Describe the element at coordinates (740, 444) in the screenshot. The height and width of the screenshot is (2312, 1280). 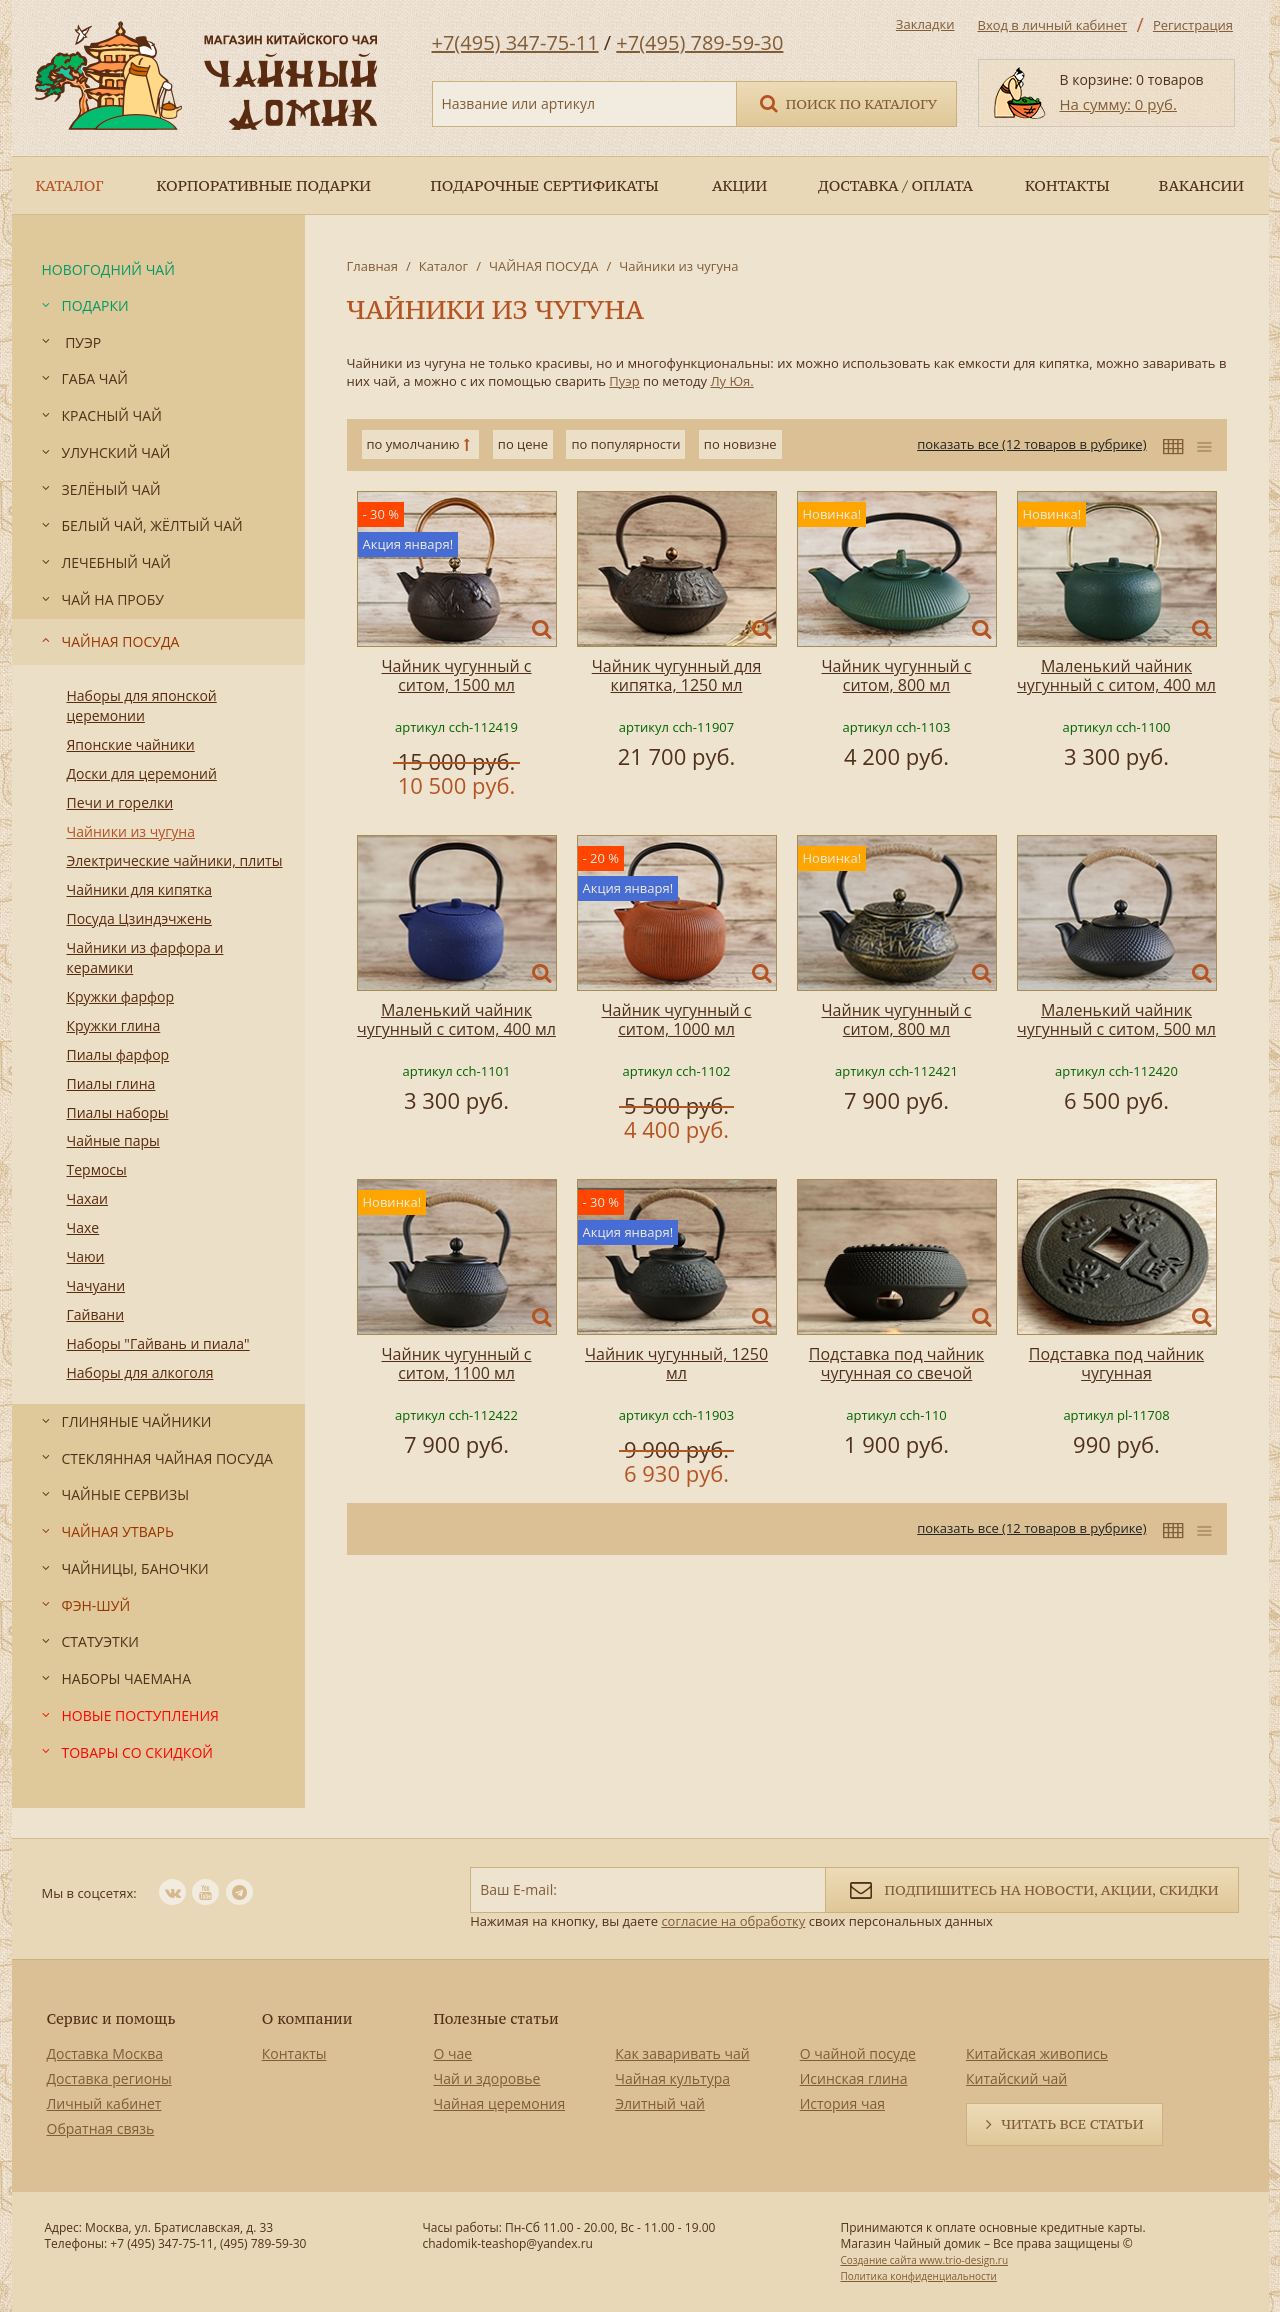
I see `по новизне` at that location.